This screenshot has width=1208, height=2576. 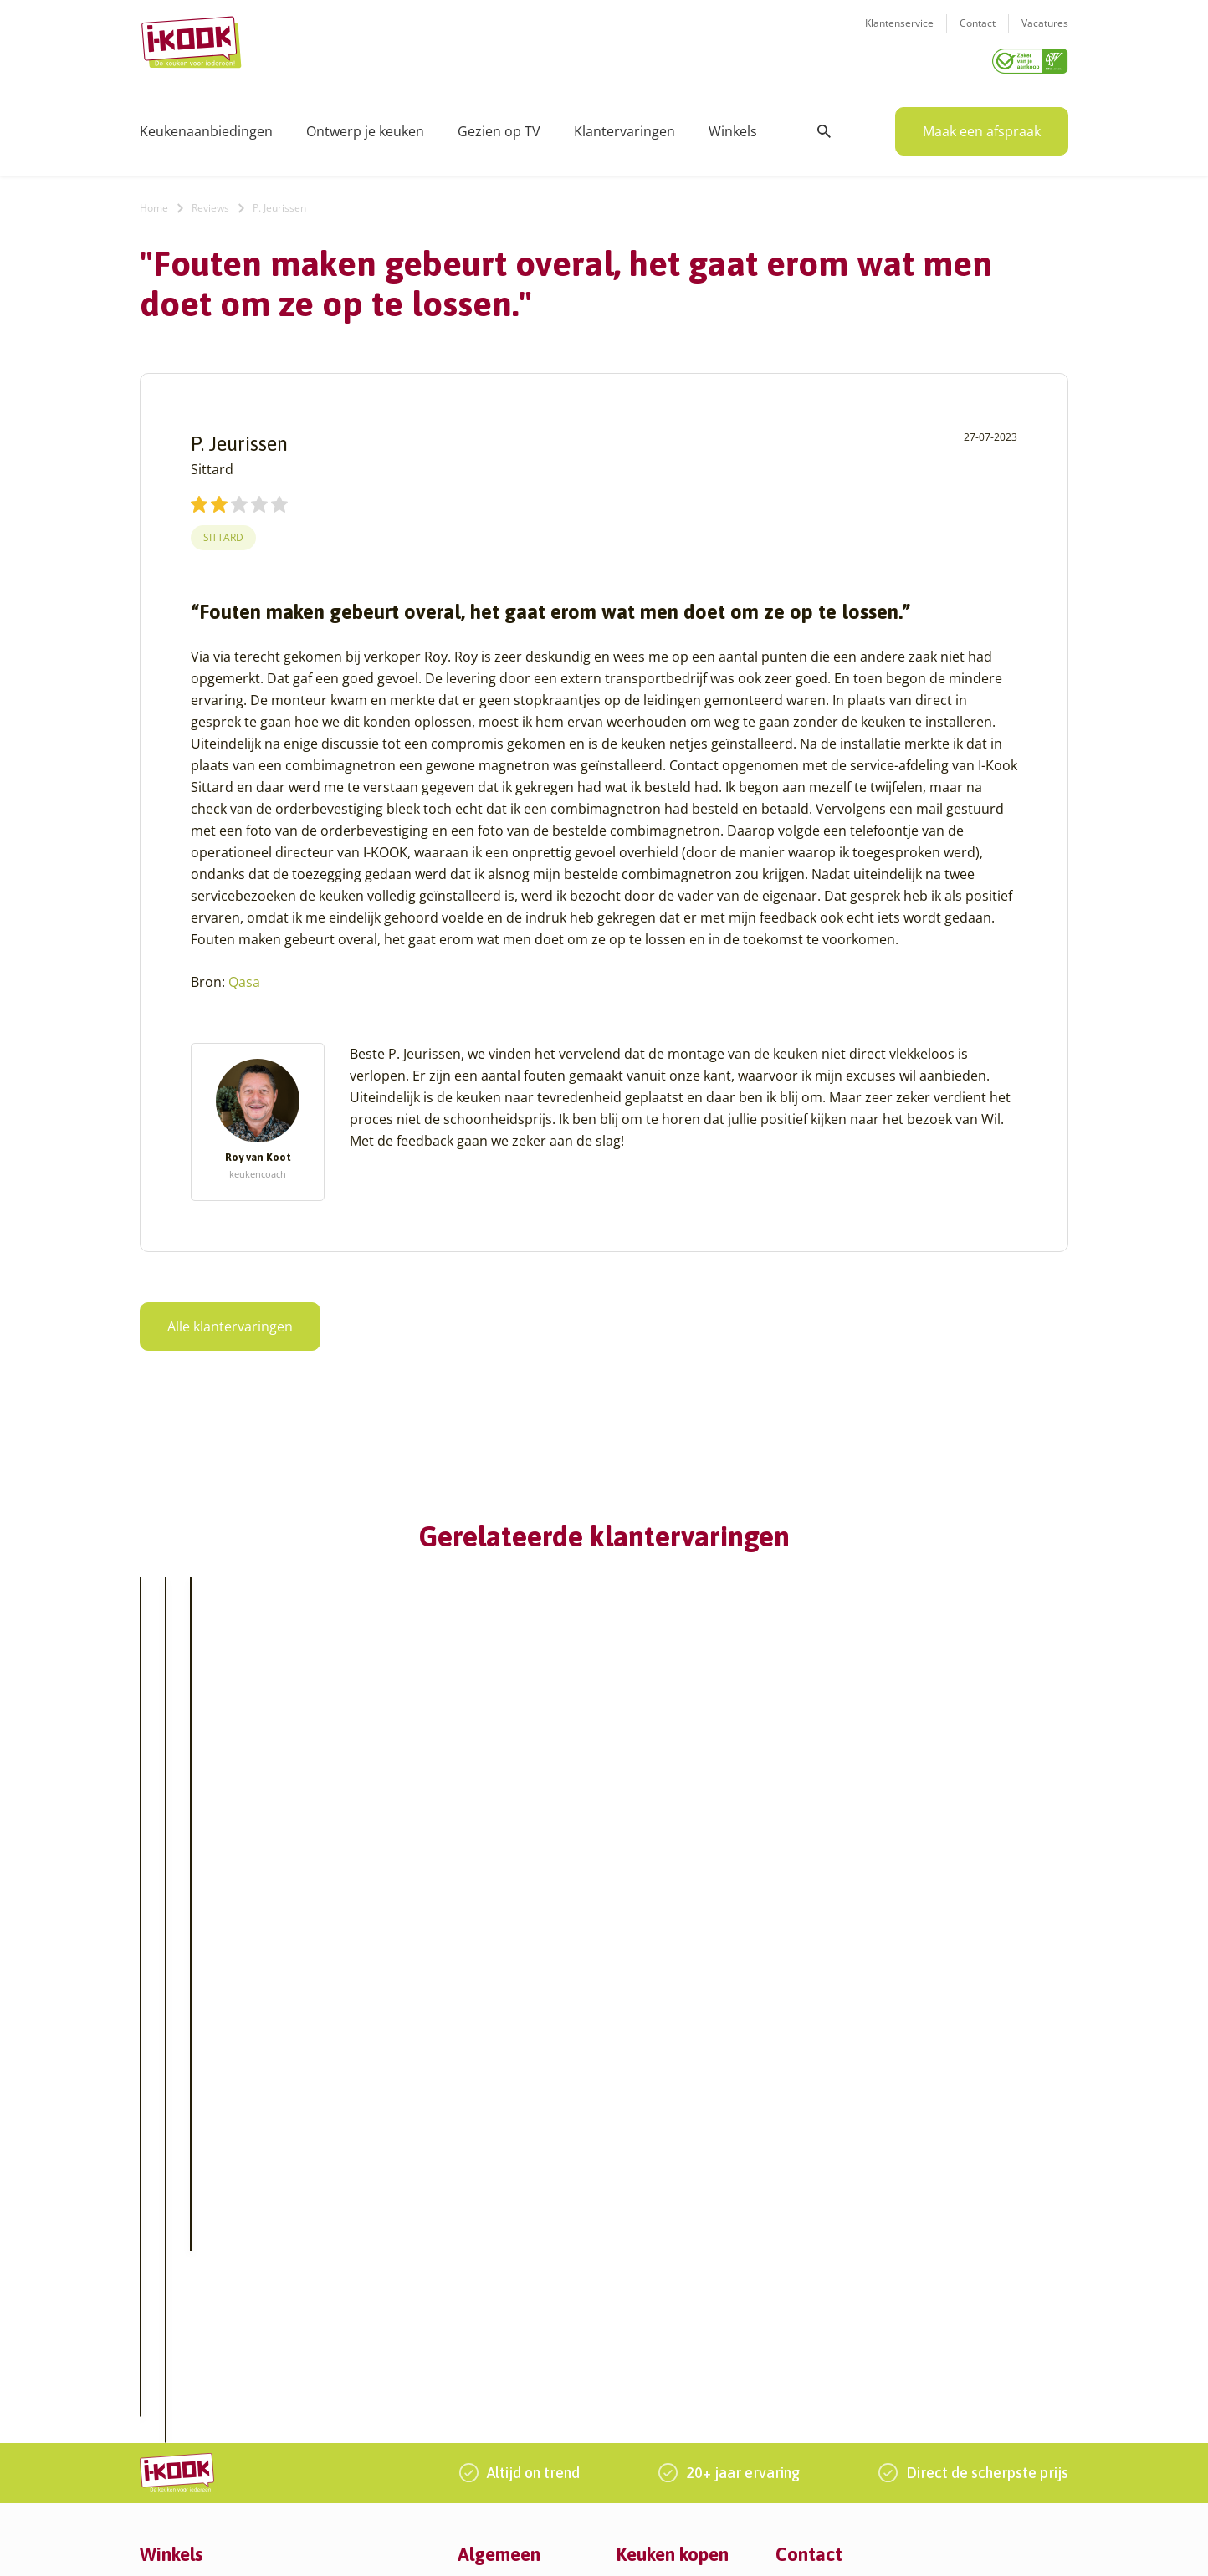 What do you see at coordinates (325, 2245) in the screenshot?
I see `Huissen` at bounding box center [325, 2245].